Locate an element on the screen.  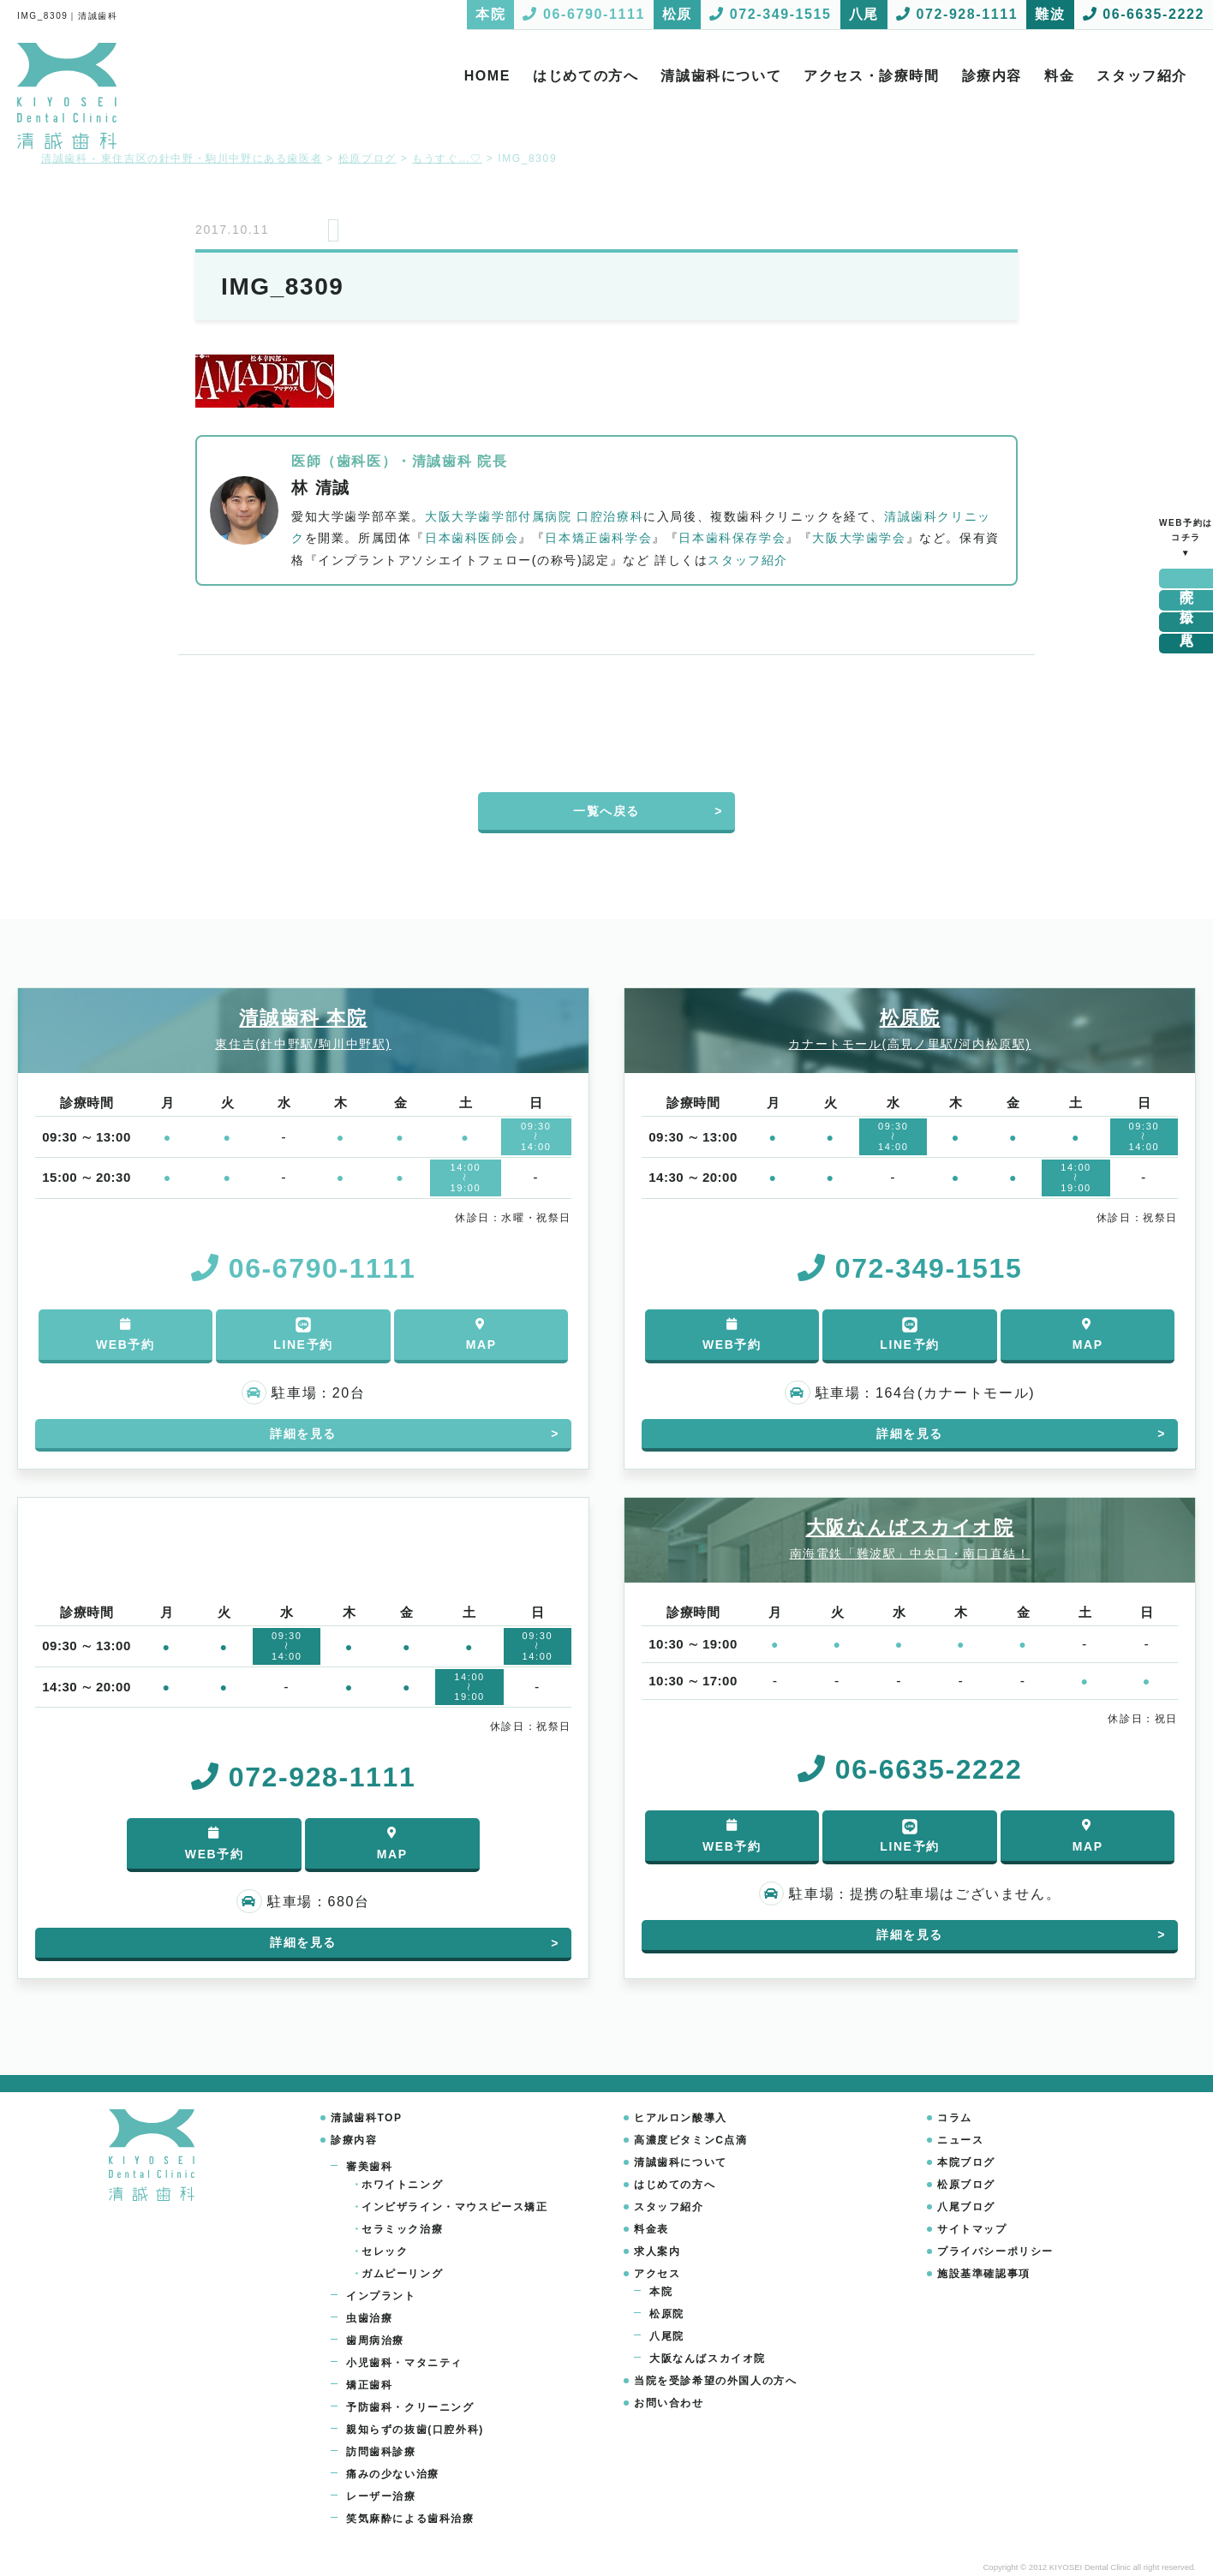
本院ブログ is located at coordinates (966, 2162).